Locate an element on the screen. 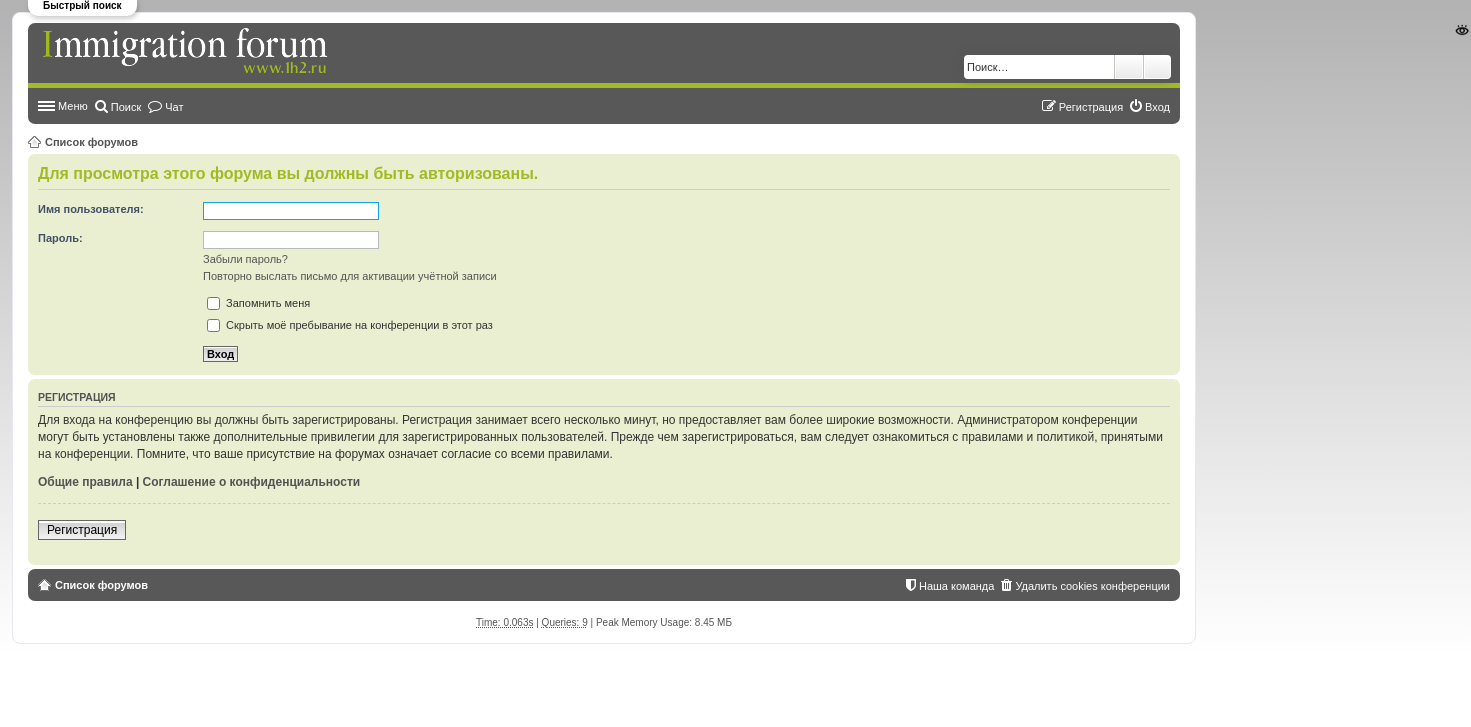  Поиск [menuitem] is located at coordinates (126, 107).